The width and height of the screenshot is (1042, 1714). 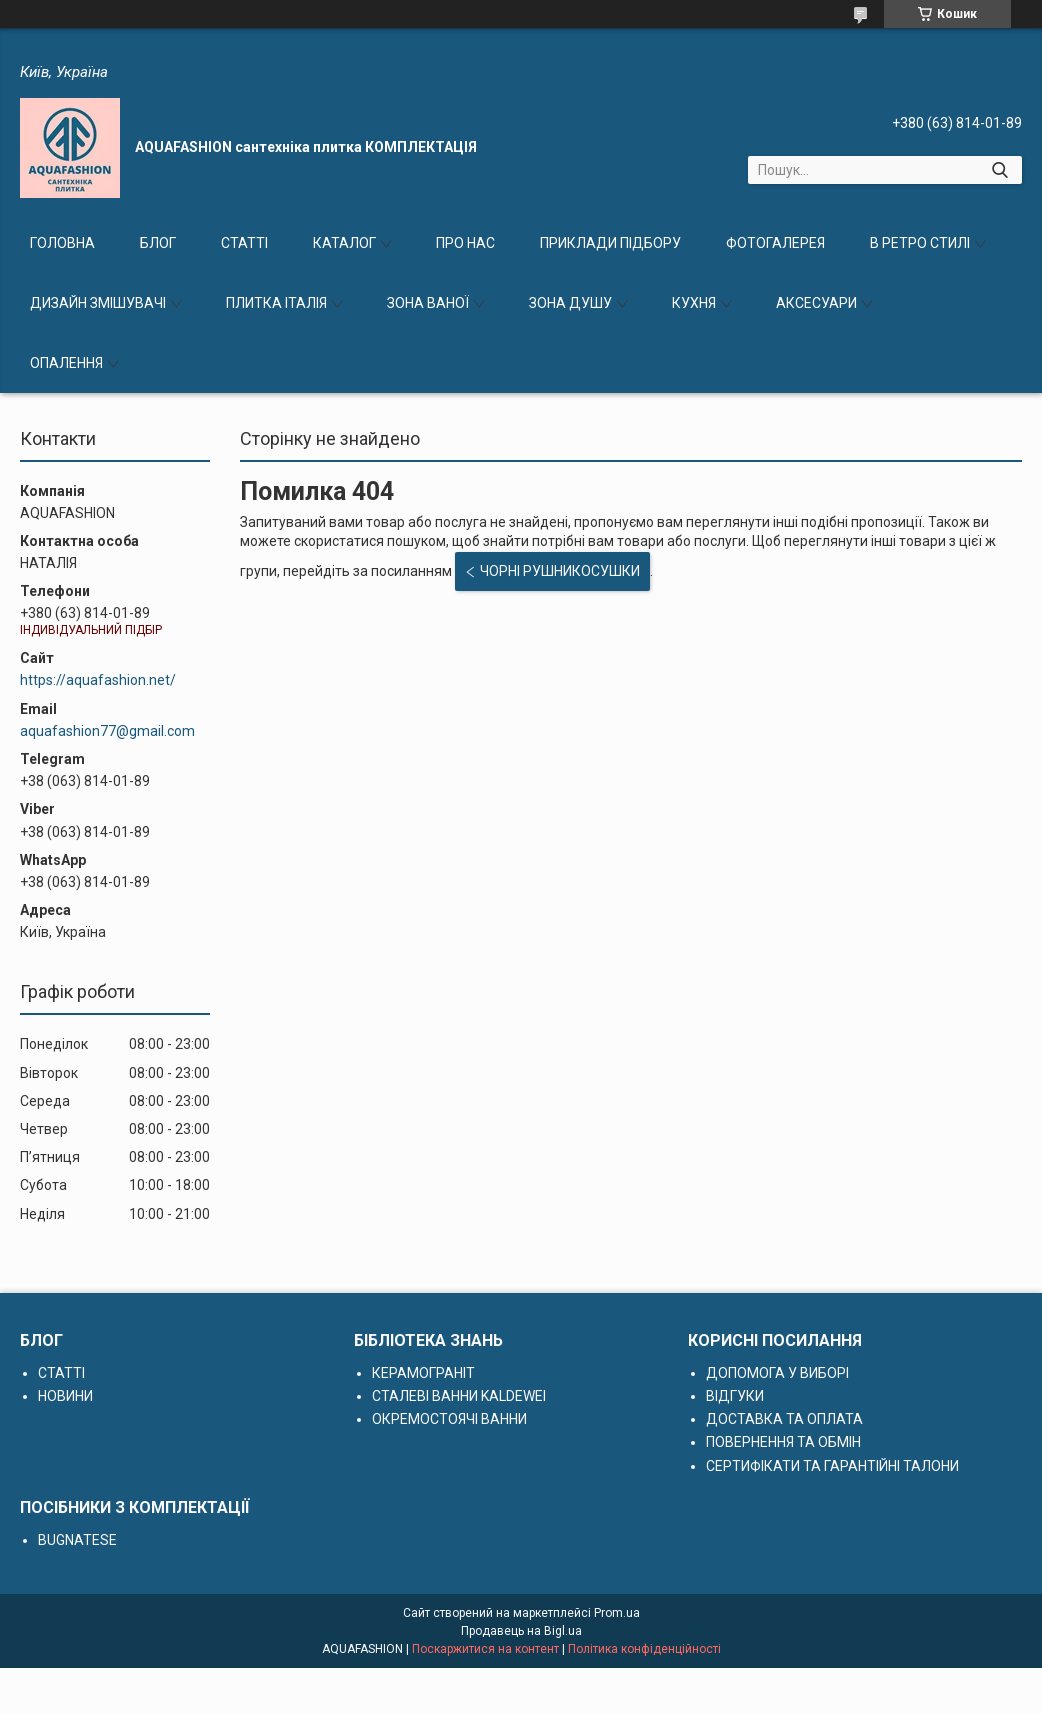 What do you see at coordinates (920, 243) in the screenshot?
I see `В РЕТРО СТИЛІ` at bounding box center [920, 243].